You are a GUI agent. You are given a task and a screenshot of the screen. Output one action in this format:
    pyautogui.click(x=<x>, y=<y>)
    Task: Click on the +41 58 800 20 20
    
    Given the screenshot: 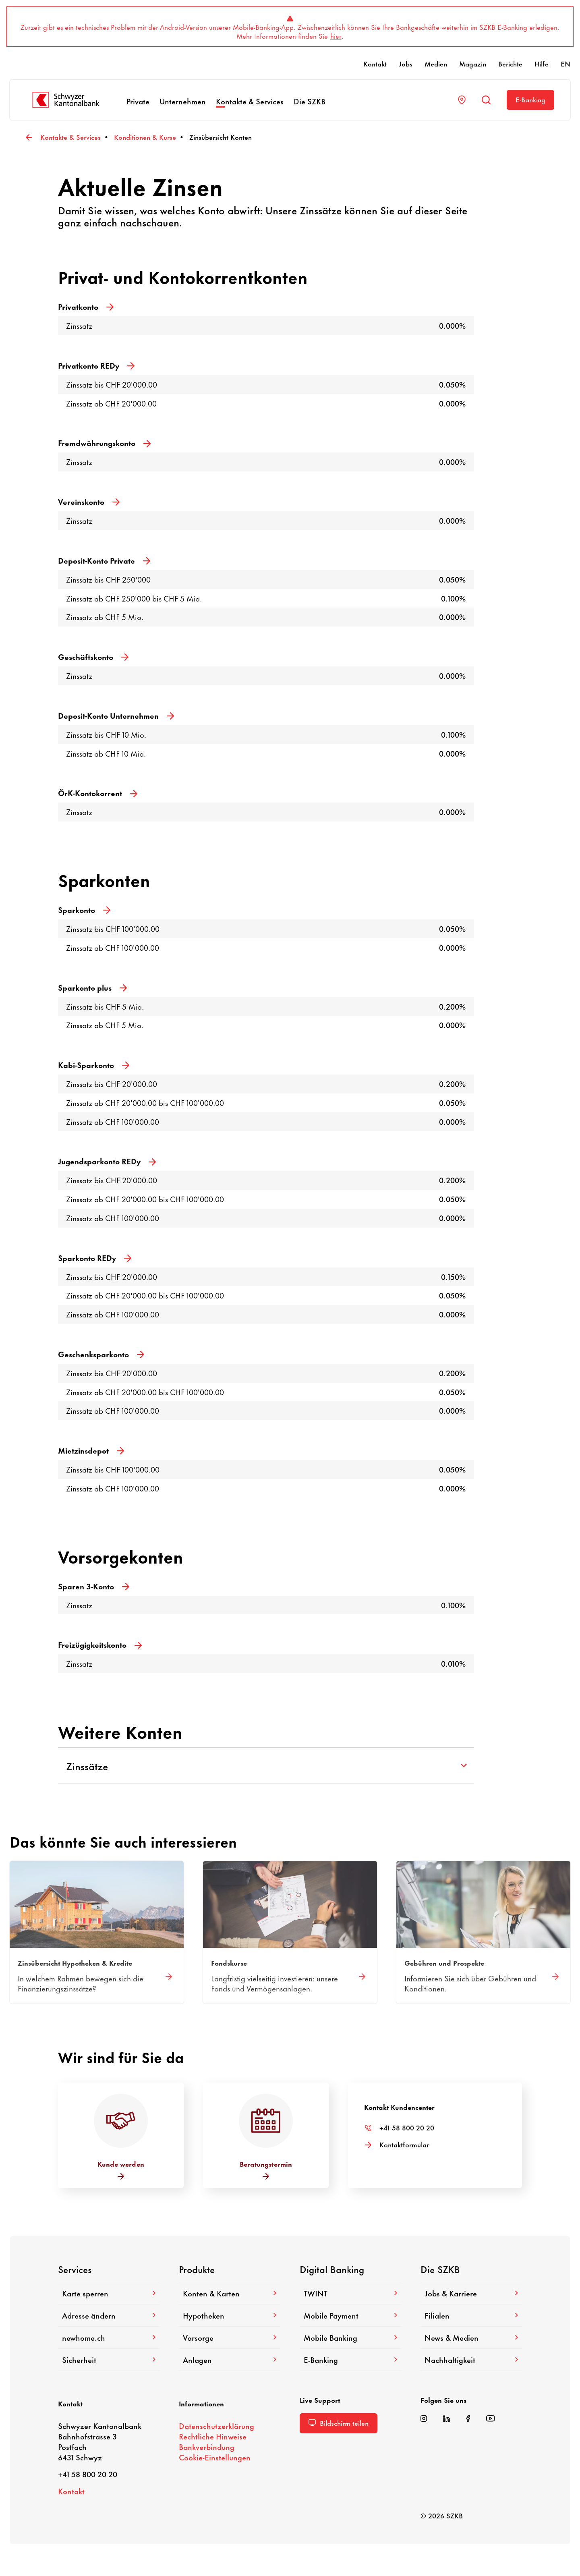 What is the action you would take?
    pyautogui.click(x=406, y=2127)
    